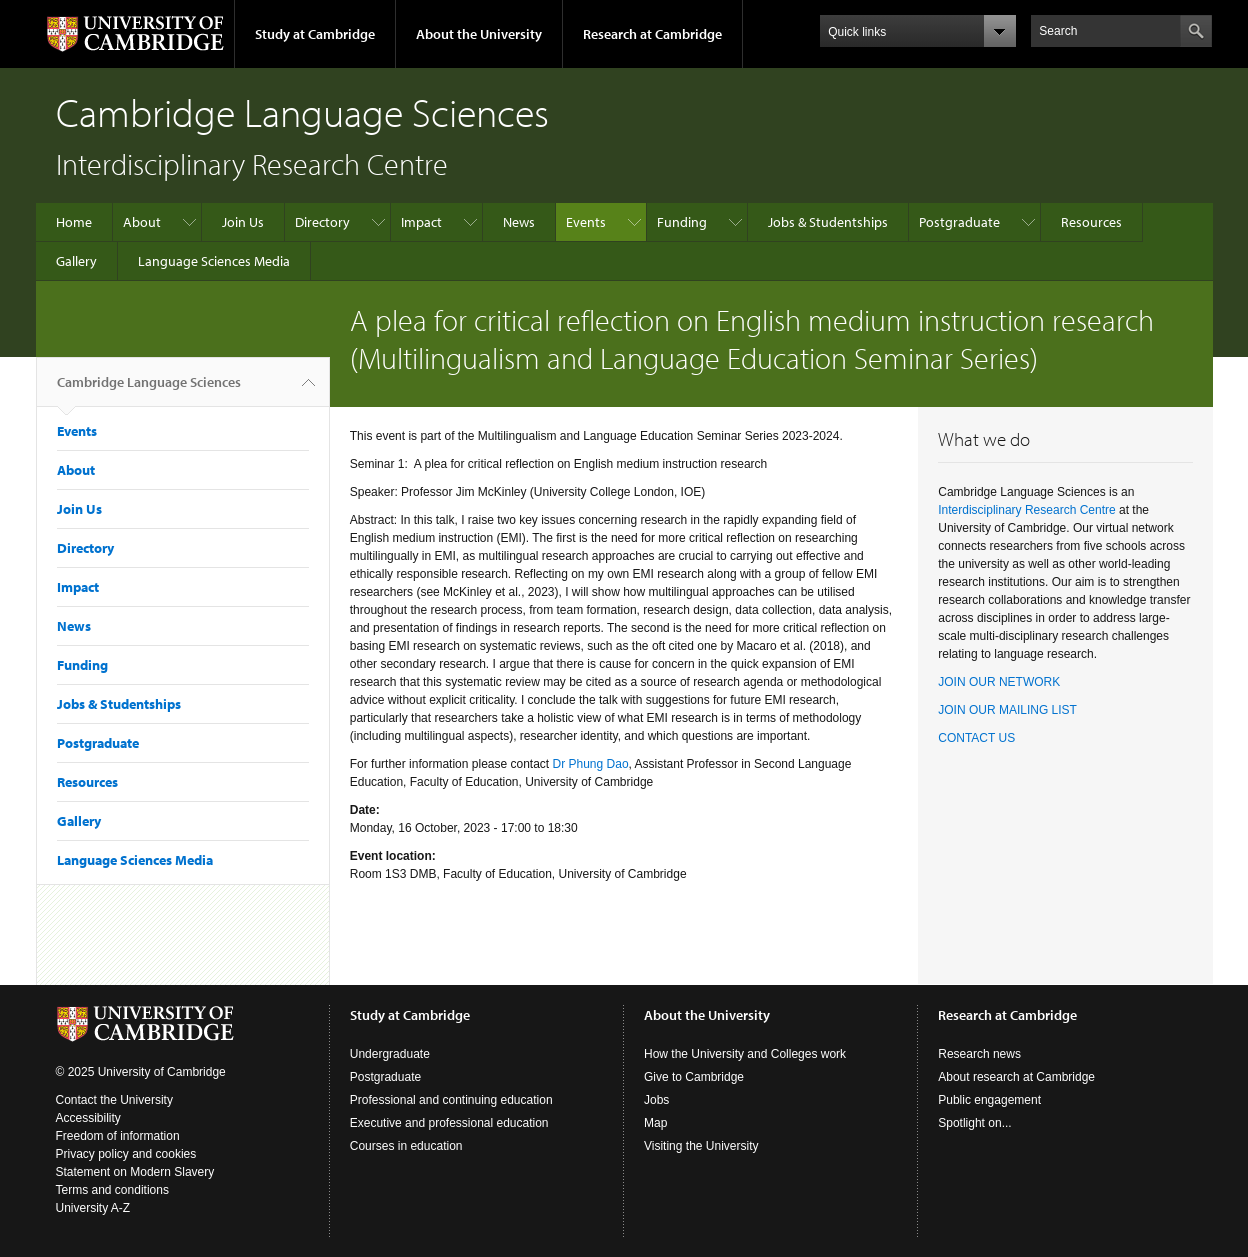 This screenshot has width=1248, height=1257. What do you see at coordinates (999, 682) in the screenshot?
I see `JOIN OUR NETWORK` at bounding box center [999, 682].